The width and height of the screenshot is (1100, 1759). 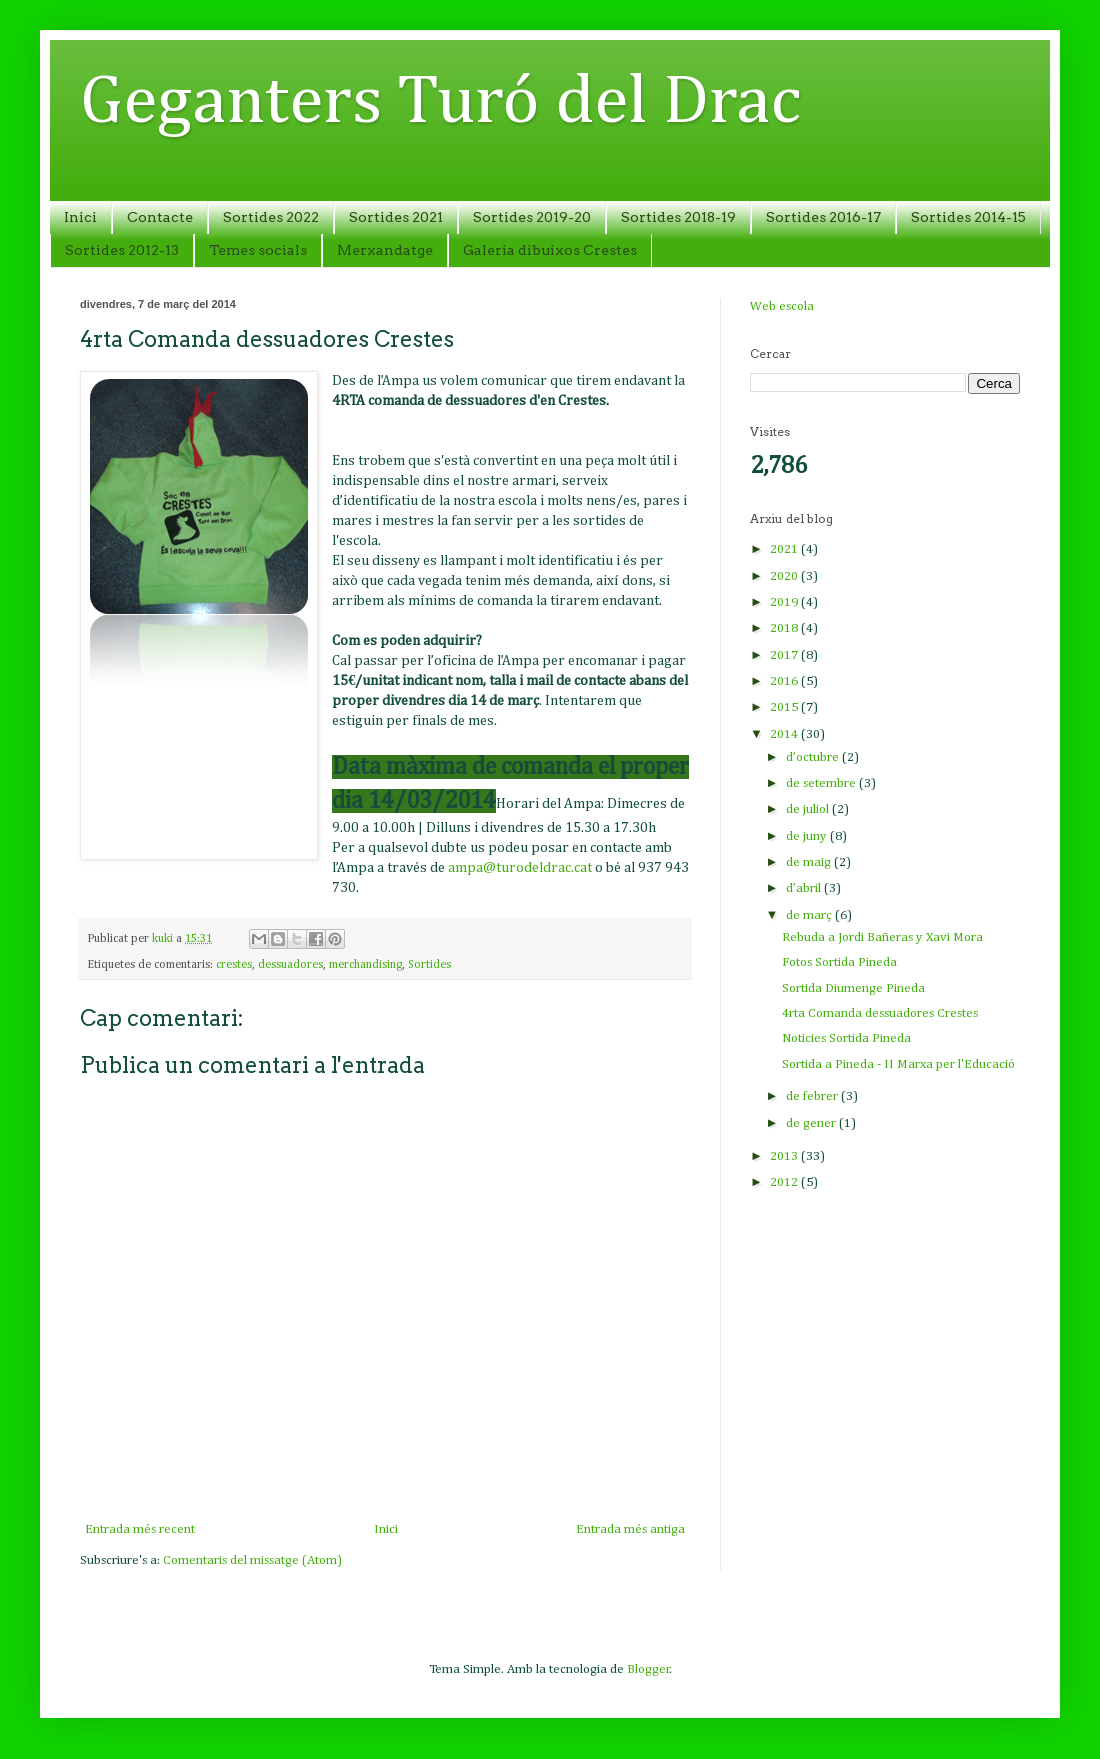 What do you see at coordinates (805, 888) in the screenshot?
I see `d’abril` at bounding box center [805, 888].